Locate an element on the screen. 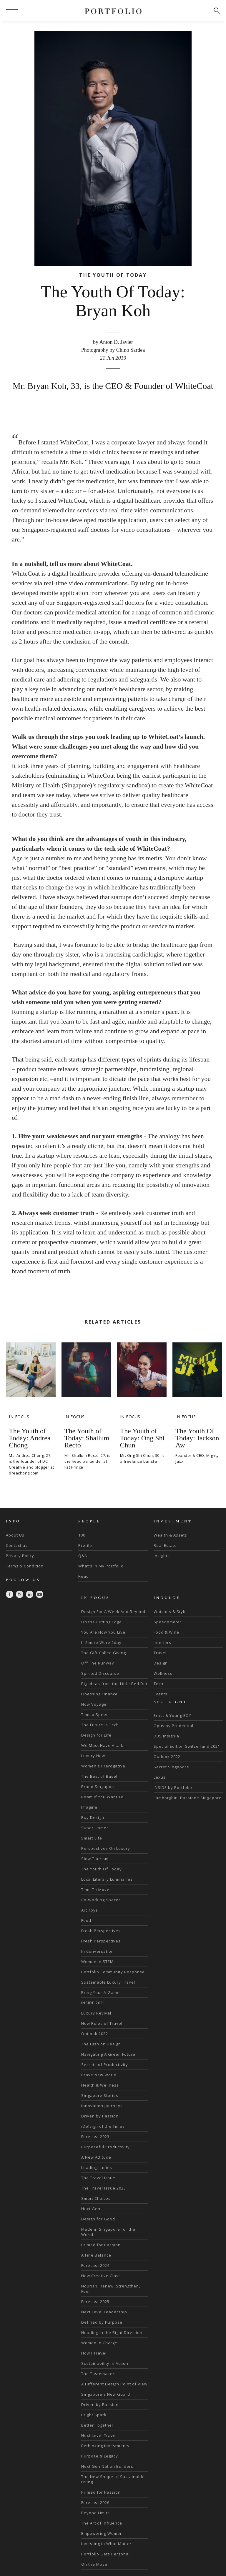 The width and height of the screenshot is (226, 2576). We Must Have A talk is located at coordinates (102, 1745).